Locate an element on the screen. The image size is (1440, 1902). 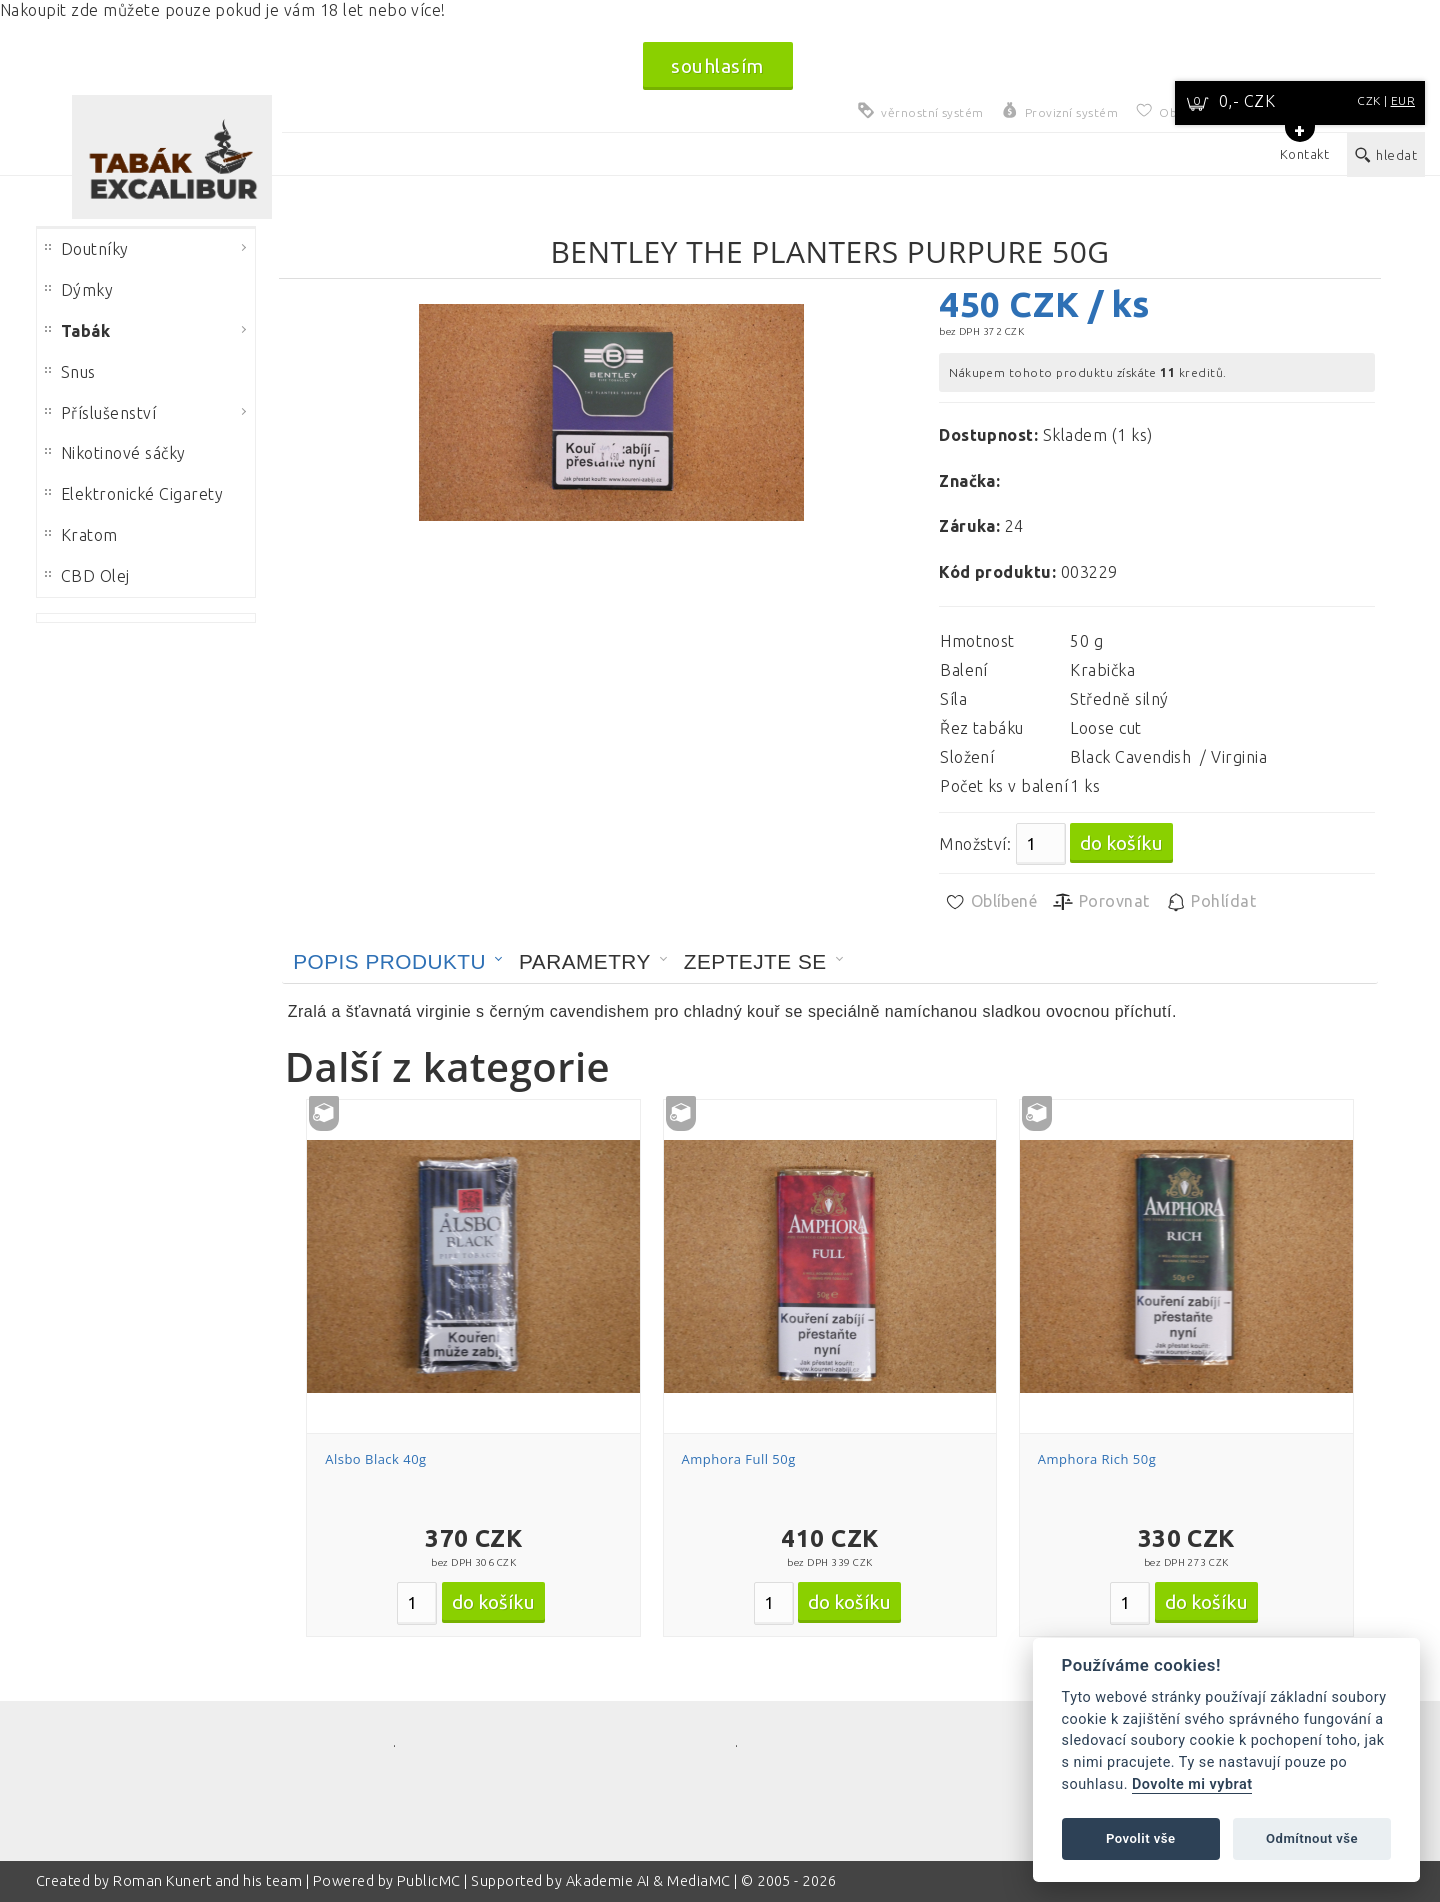
Parametry [presentation] is located at coordinates (585, 961).